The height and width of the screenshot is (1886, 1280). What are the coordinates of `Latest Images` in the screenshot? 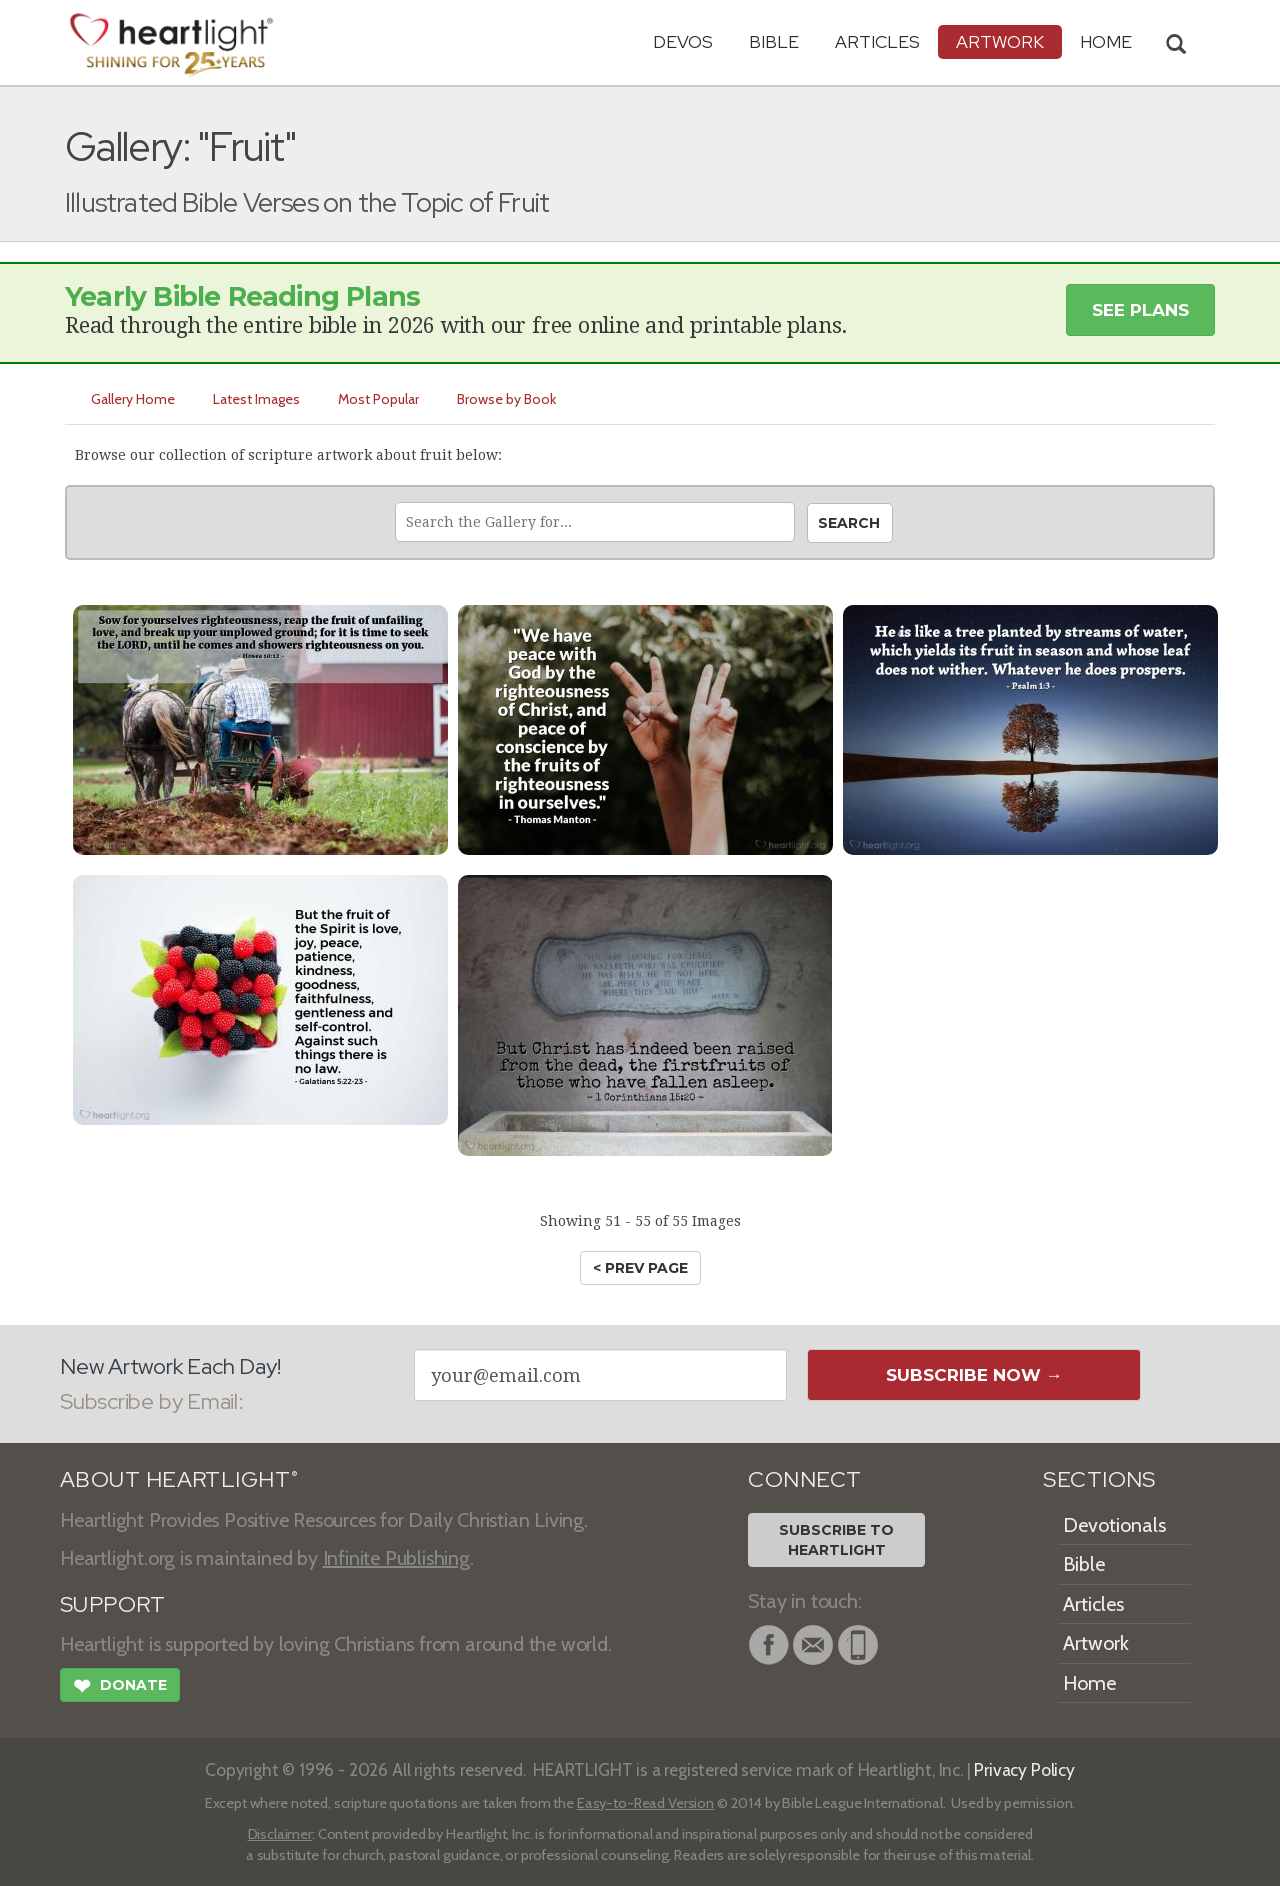 It's located at (256, 399).